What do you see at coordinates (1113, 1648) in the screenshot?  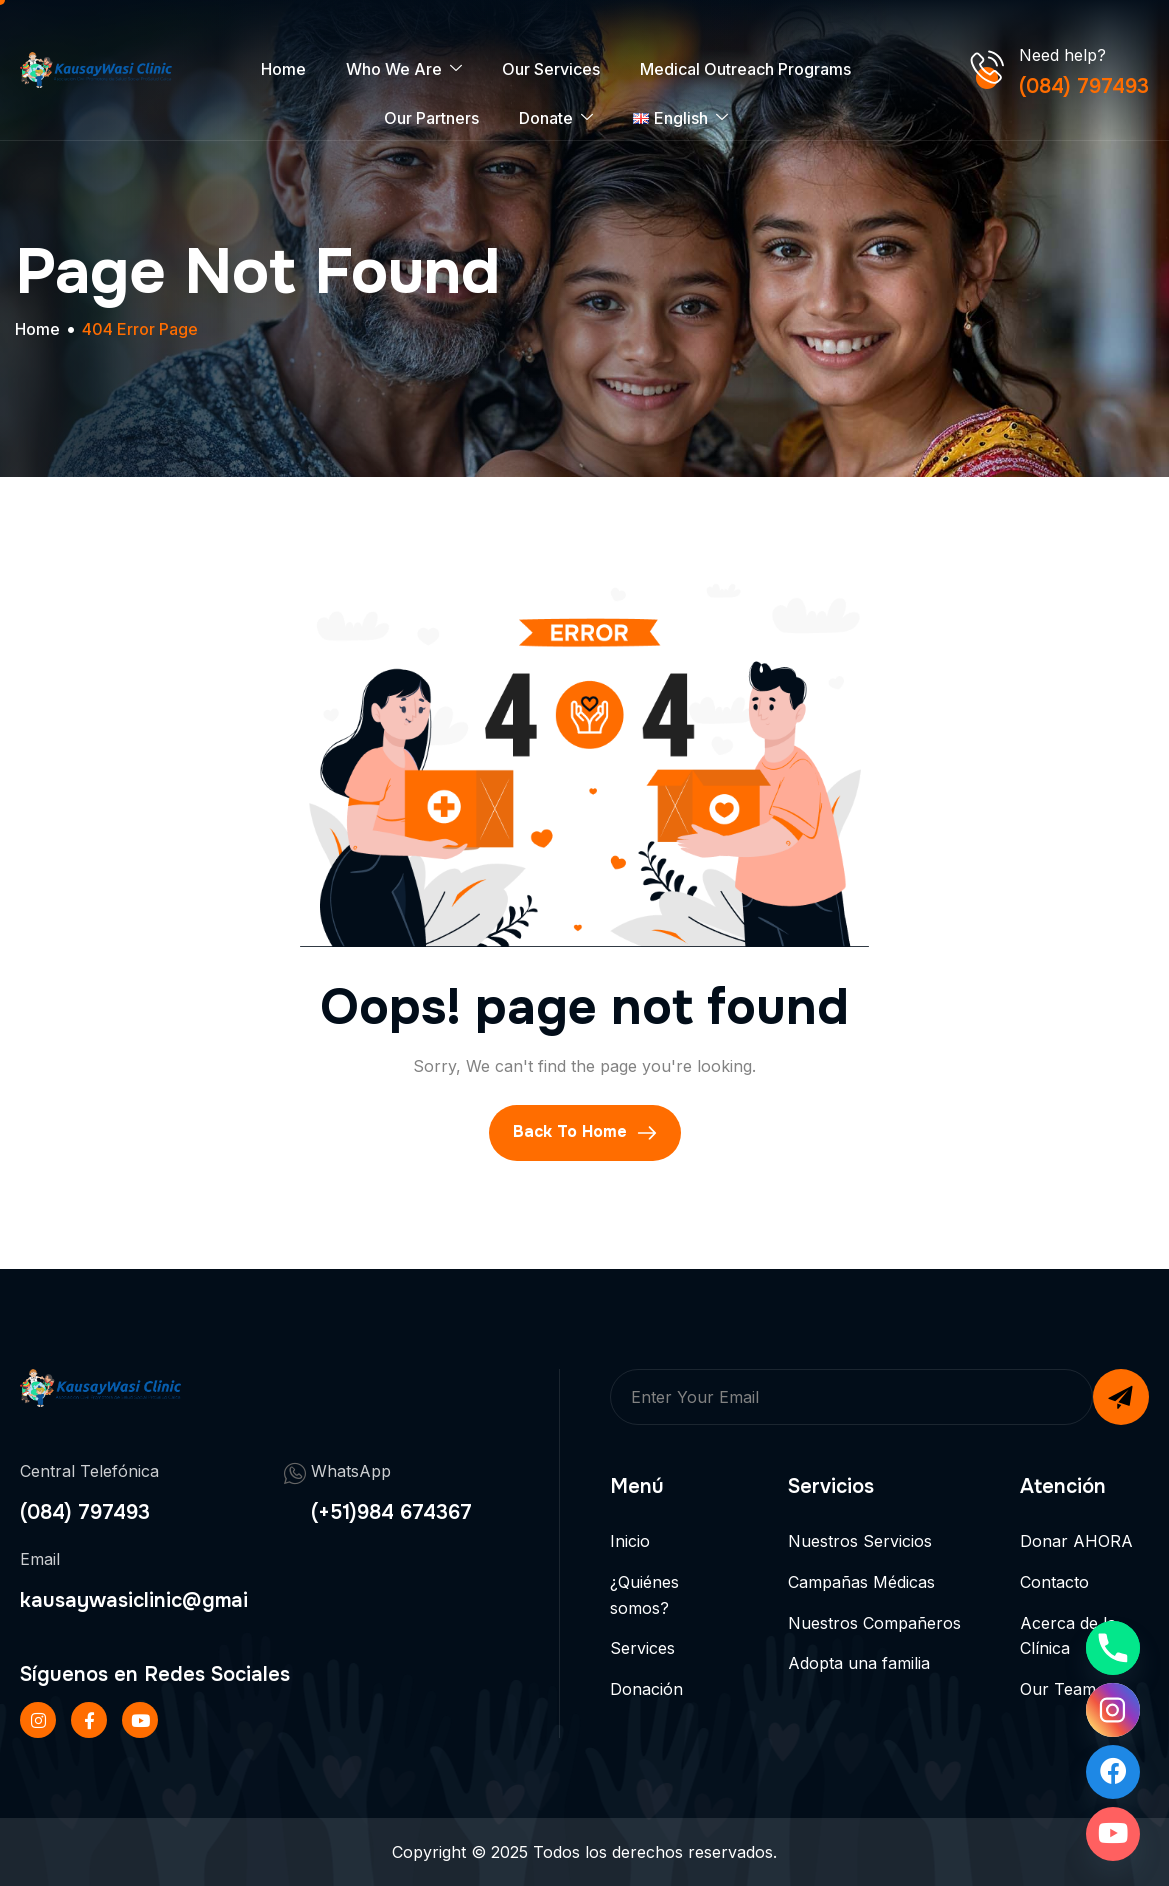 I see `[Phone]` at bounding box center [1113, 1648].